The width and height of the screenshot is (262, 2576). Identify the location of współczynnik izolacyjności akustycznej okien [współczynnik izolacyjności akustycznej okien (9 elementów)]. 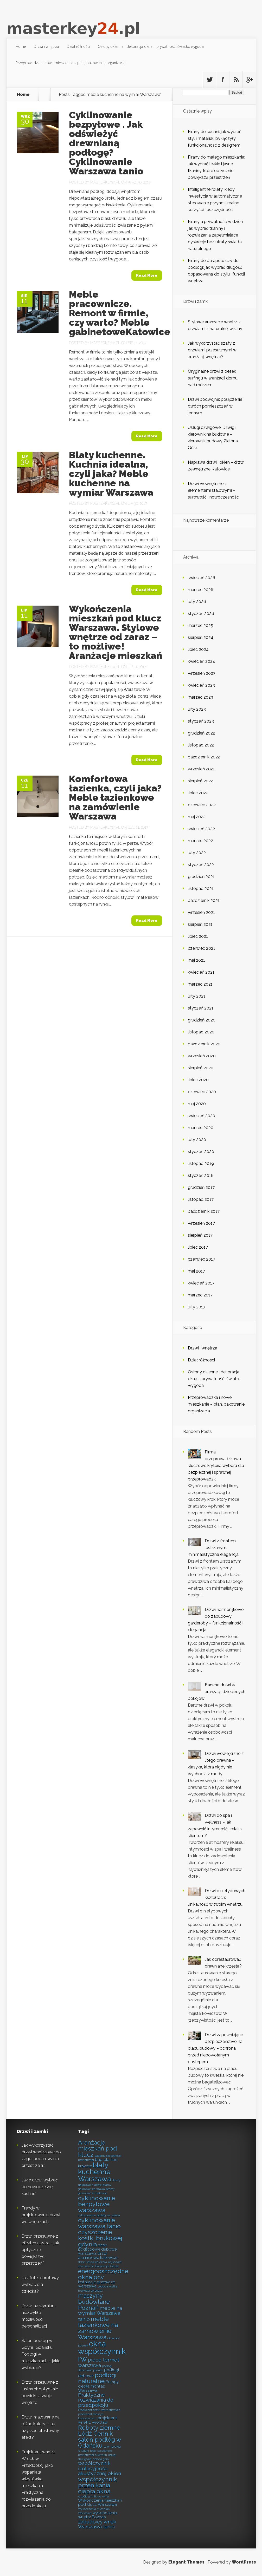
(99, 2468).